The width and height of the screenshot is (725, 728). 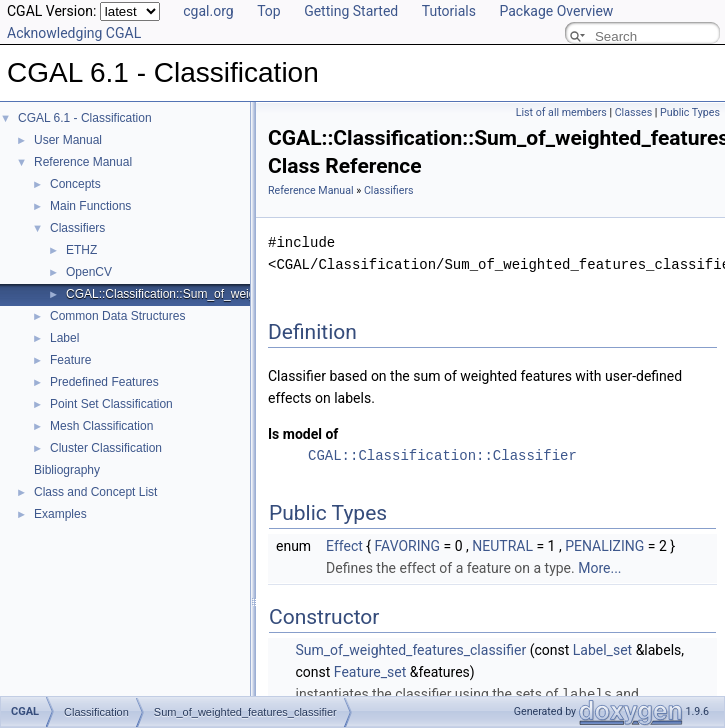 I want to click on Classifiers, so click(x=77, y=228).